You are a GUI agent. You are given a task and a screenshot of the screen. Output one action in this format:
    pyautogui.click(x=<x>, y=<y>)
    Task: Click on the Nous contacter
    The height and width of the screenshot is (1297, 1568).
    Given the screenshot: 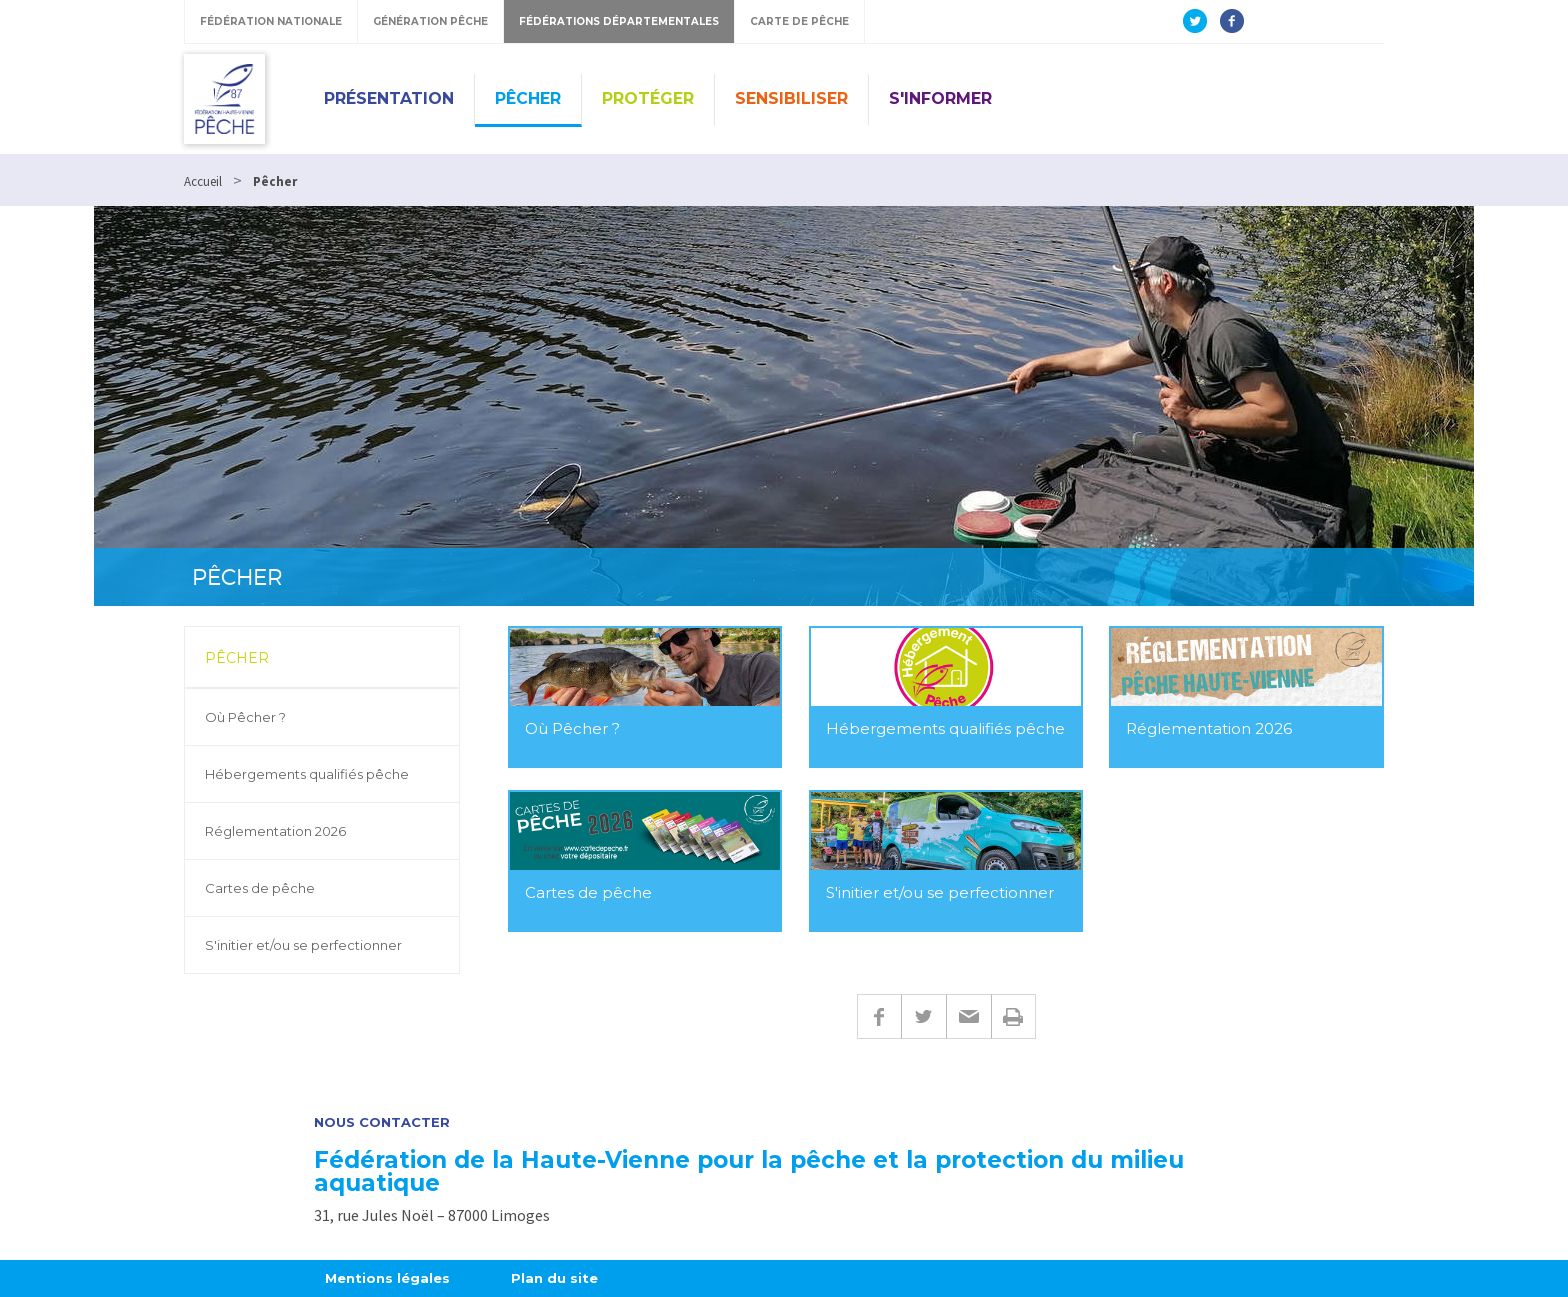 What is the action you would take?
    pyautogui.click(x=382, y=1122)
    